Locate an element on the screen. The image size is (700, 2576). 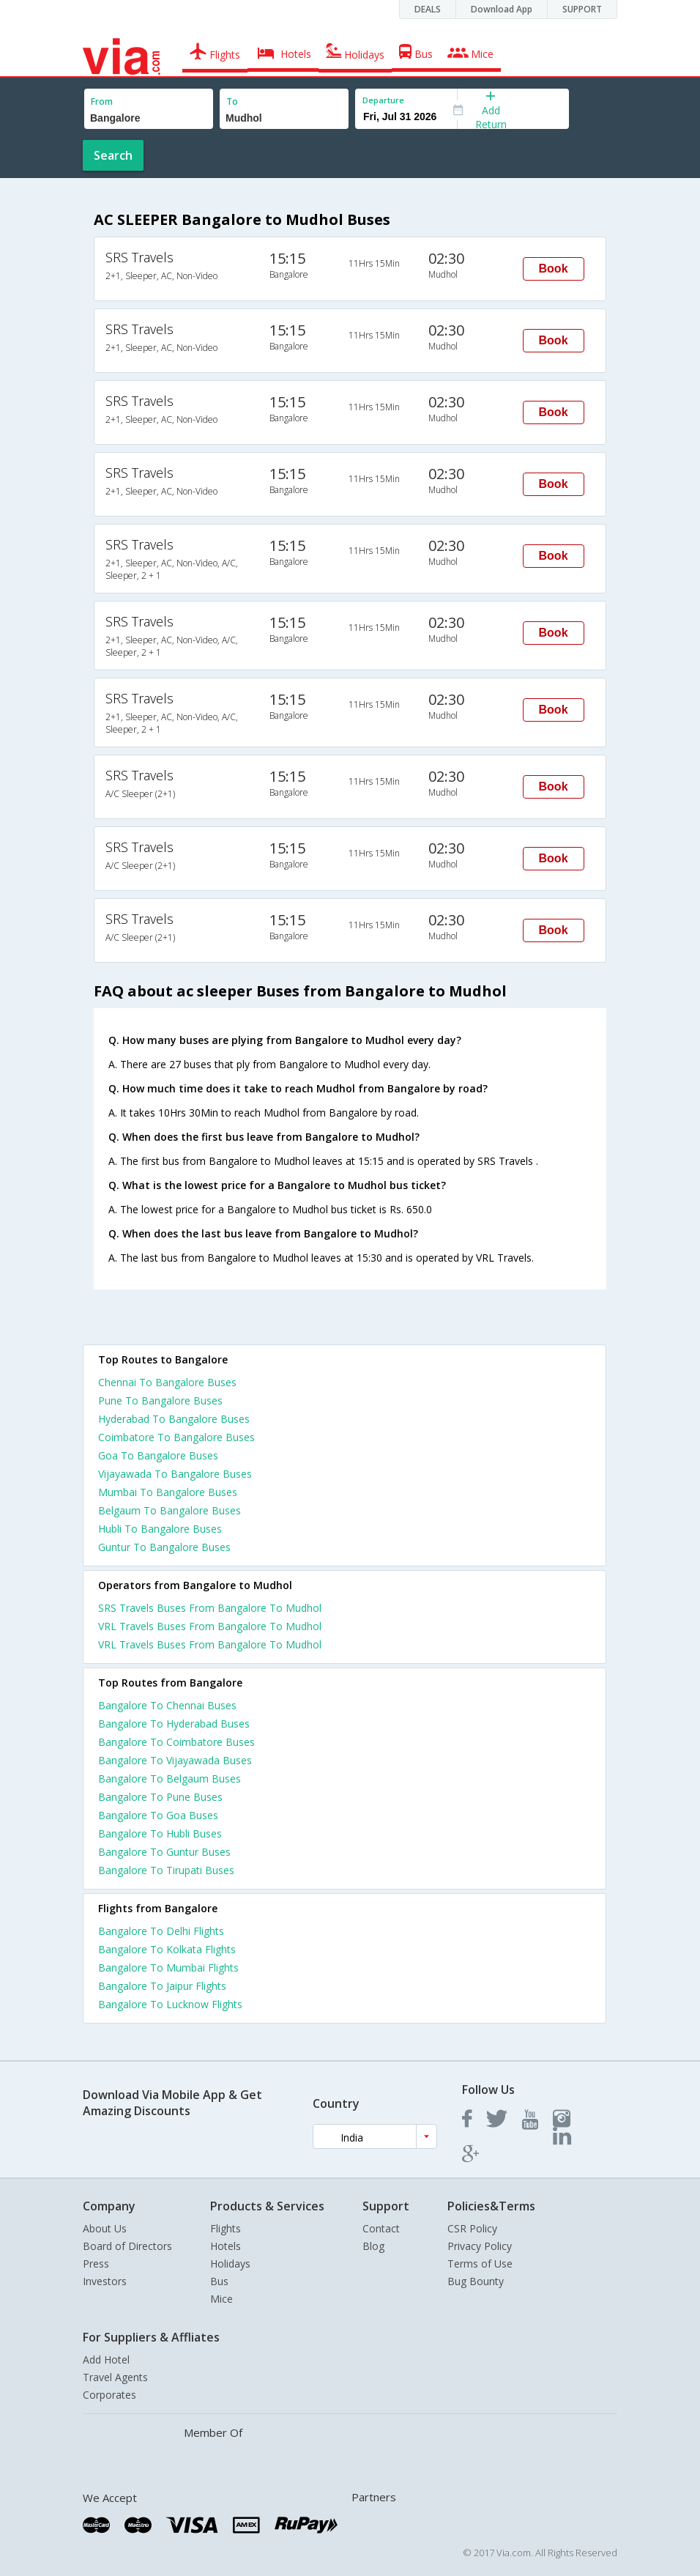
Board of Directors is located at coordinates (127, 2246).